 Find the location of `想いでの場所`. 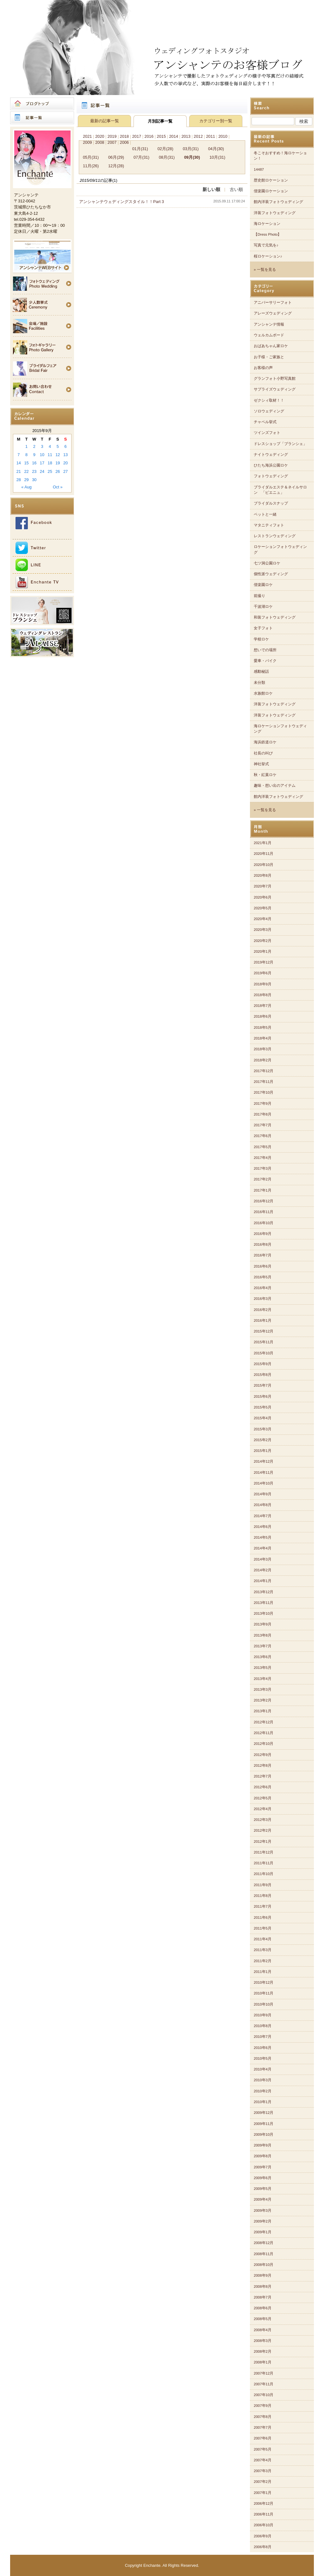

想いでの場所 is located at coordinates (265, 650).